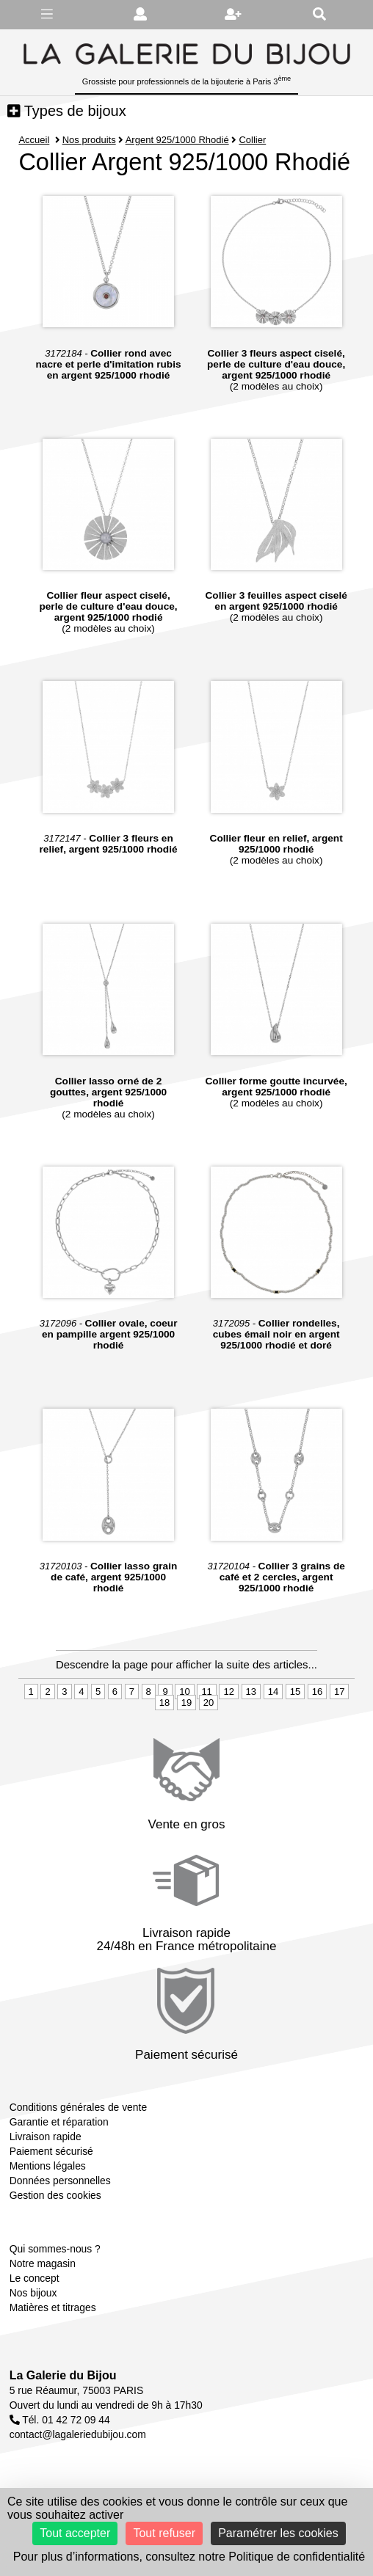 This screenshot has height=2576, width=373. Describe the element at coordinates (78, 2434) in the screenshot. I see `contact@lagaleriedubijou.com` at that location.